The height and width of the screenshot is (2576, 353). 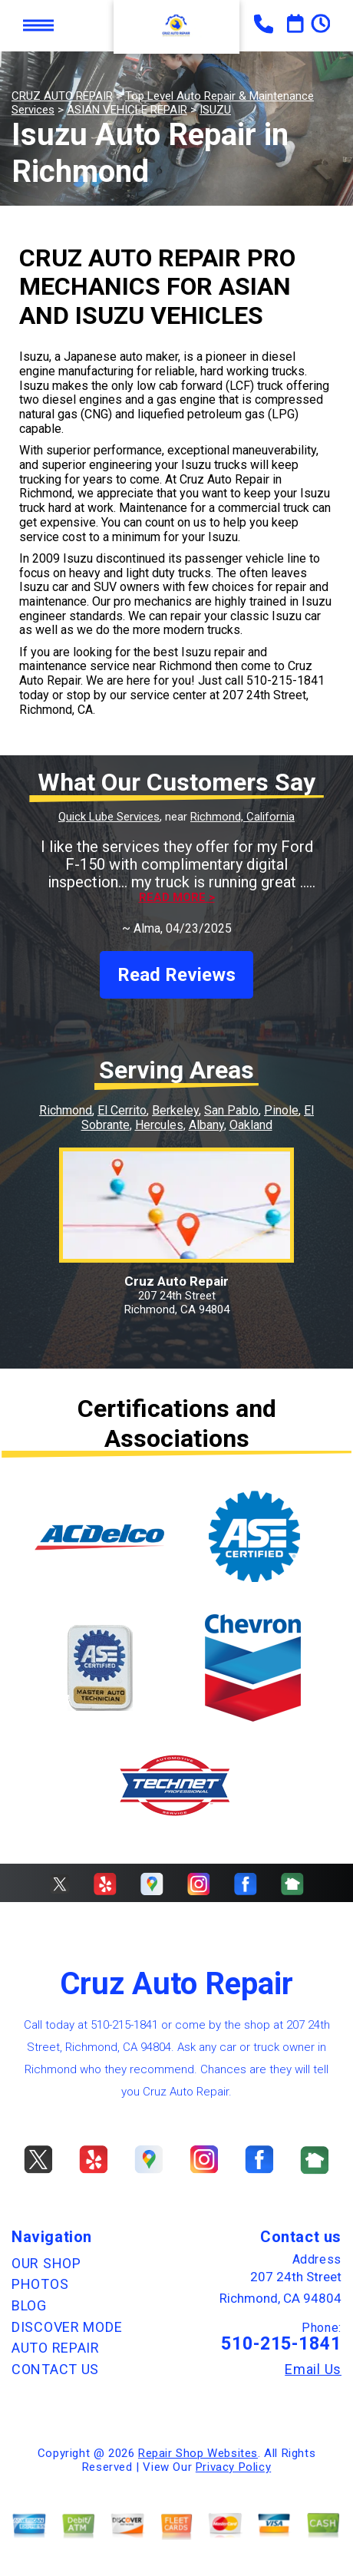 I want to click on OUR SHOP, so click(x=46, y=2263).